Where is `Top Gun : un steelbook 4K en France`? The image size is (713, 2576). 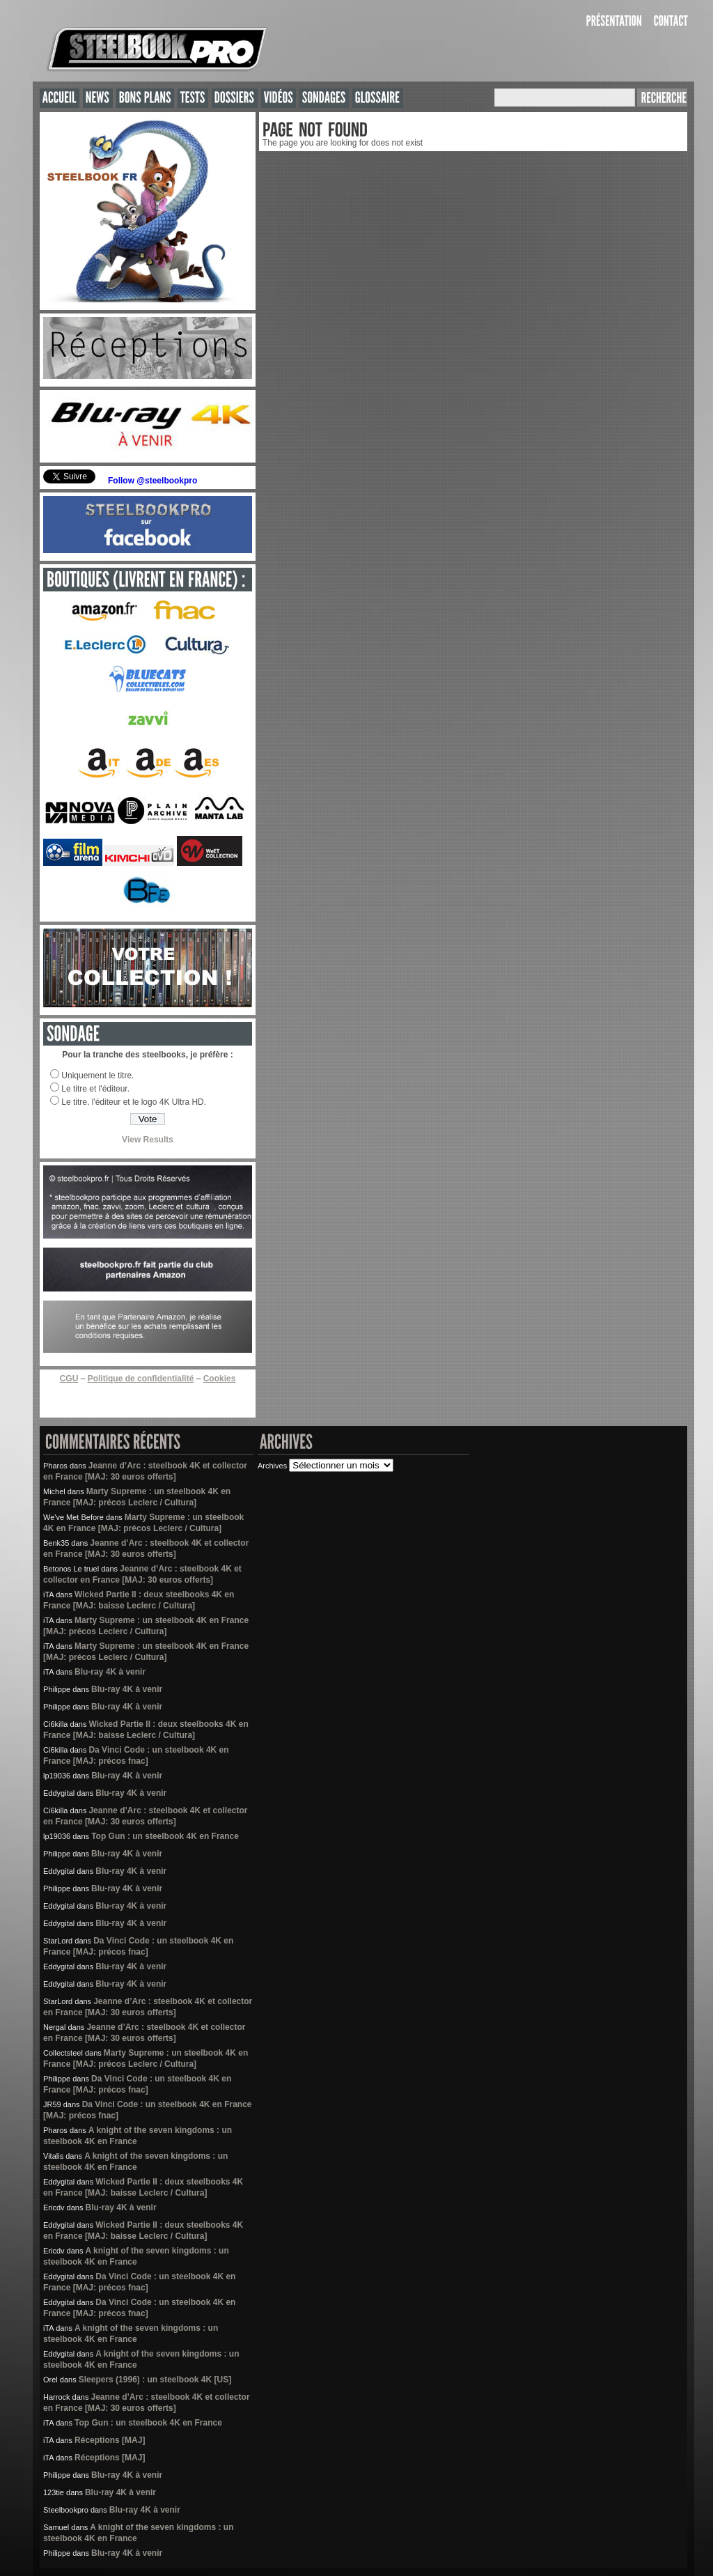
Top Gun : un steelbook 4K en France is located at coordinates (165, 1836).